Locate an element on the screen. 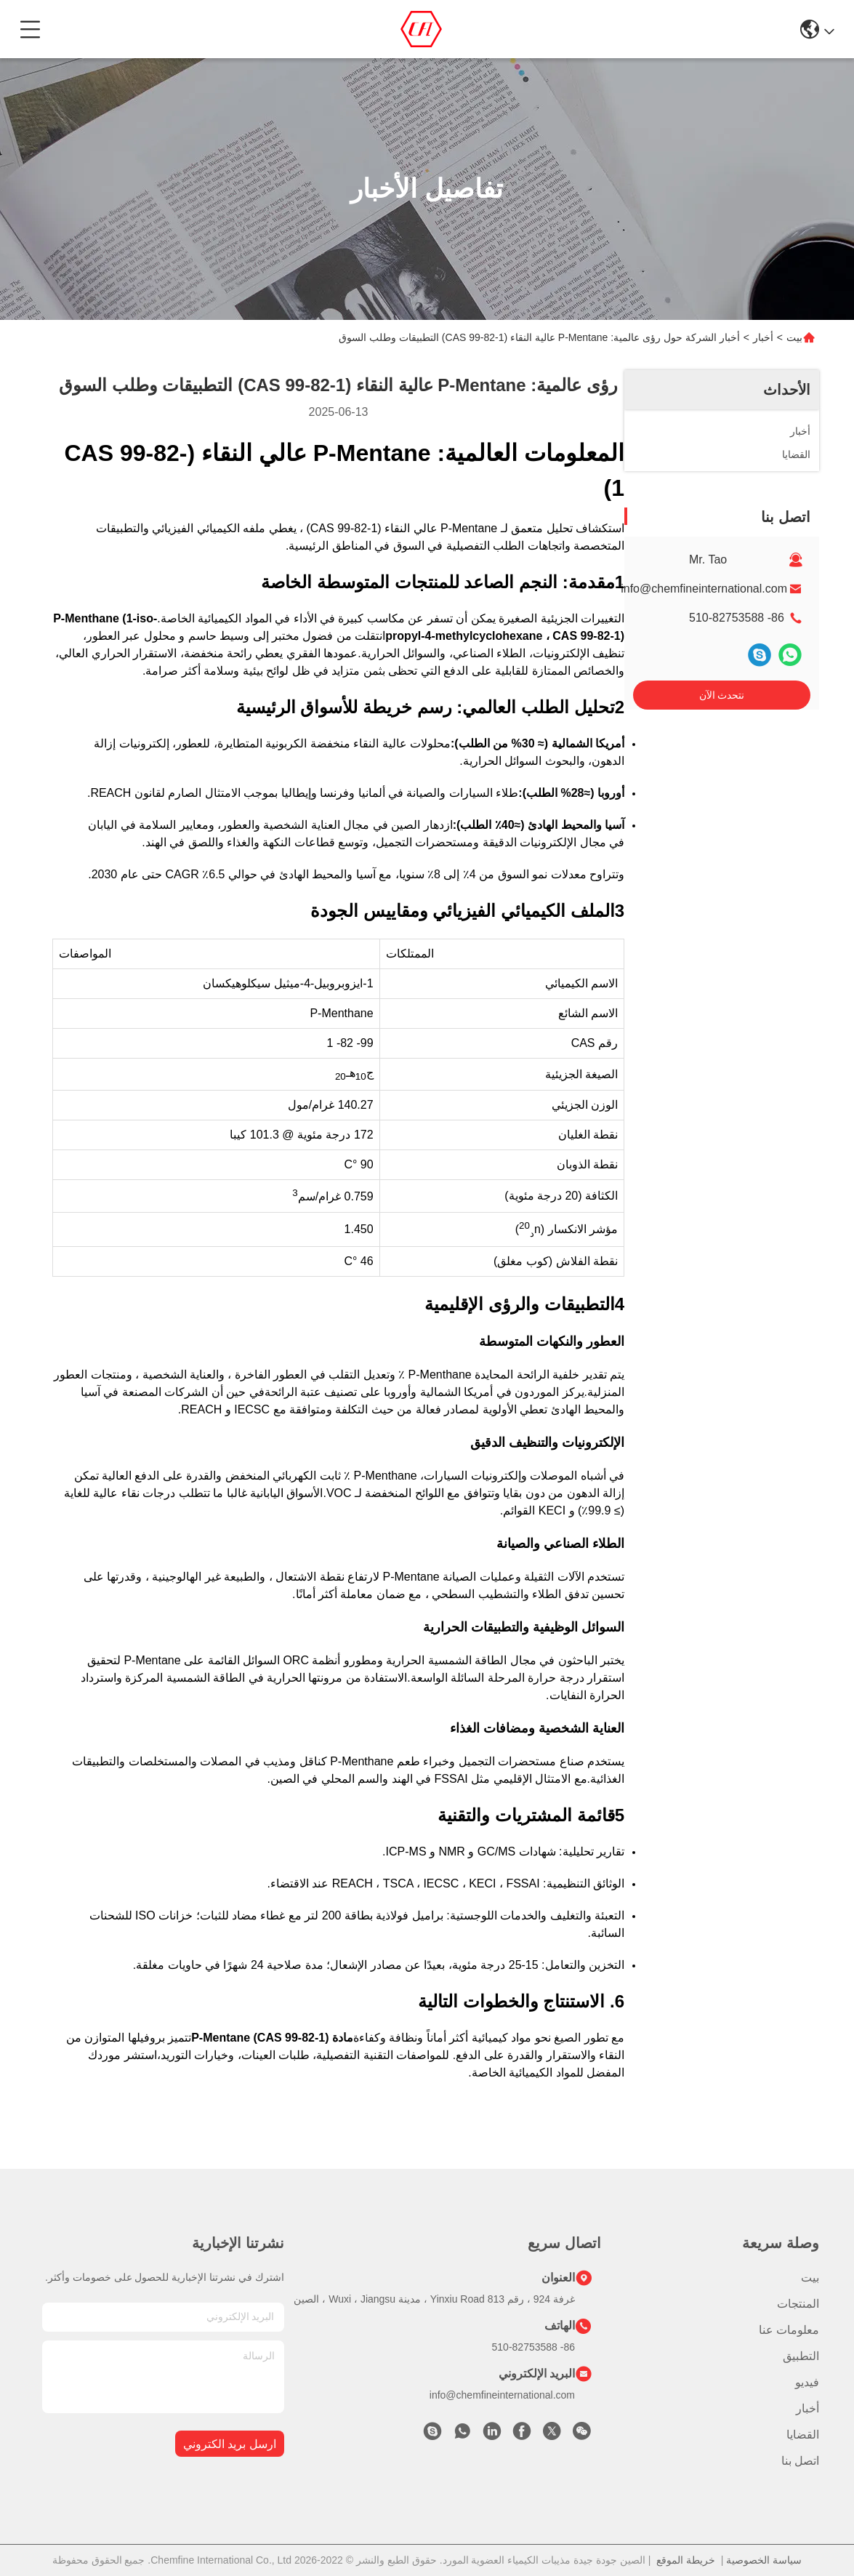  خريطة الموقع is located at coordinates (685, 2560).